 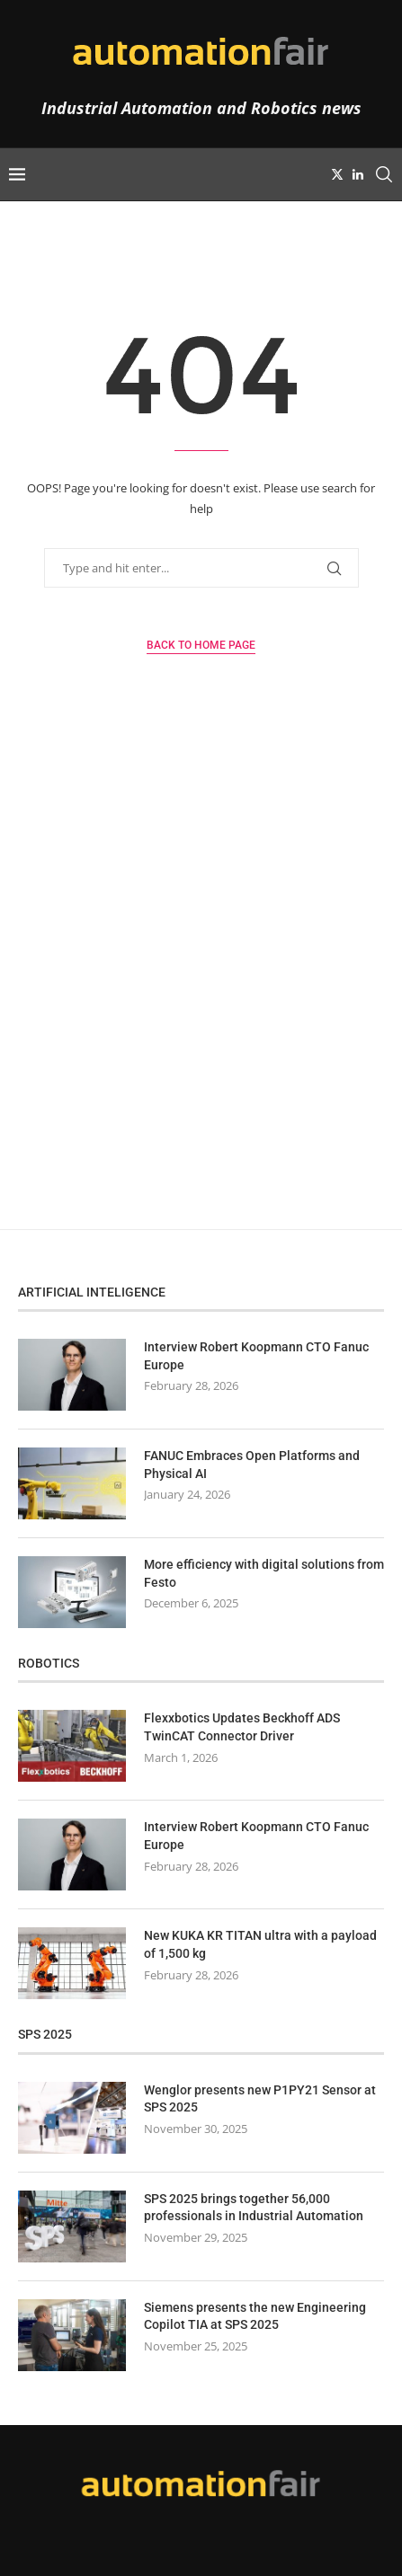 I want to click on Interview Robert Koopmann CTO Fanuc Europe, so click(x=256, y=1356).